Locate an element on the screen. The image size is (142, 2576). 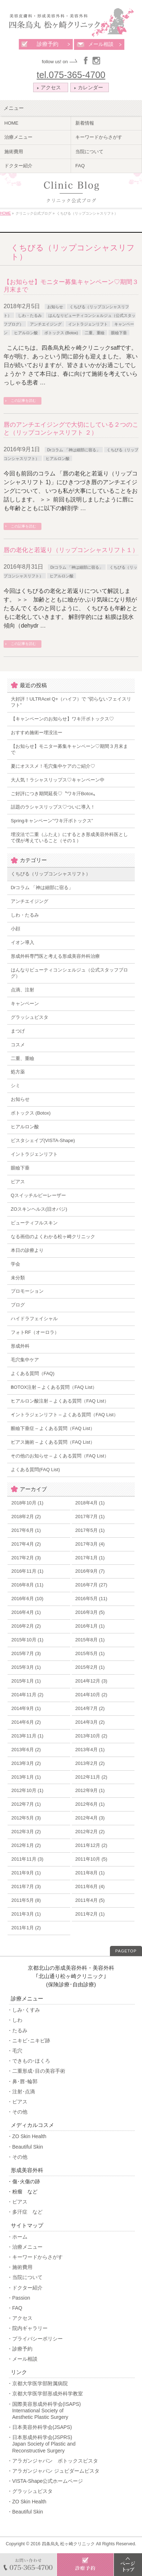
BOTOX注射 – よくある質問（FAQ List） is located at coordinates (54, 1387).